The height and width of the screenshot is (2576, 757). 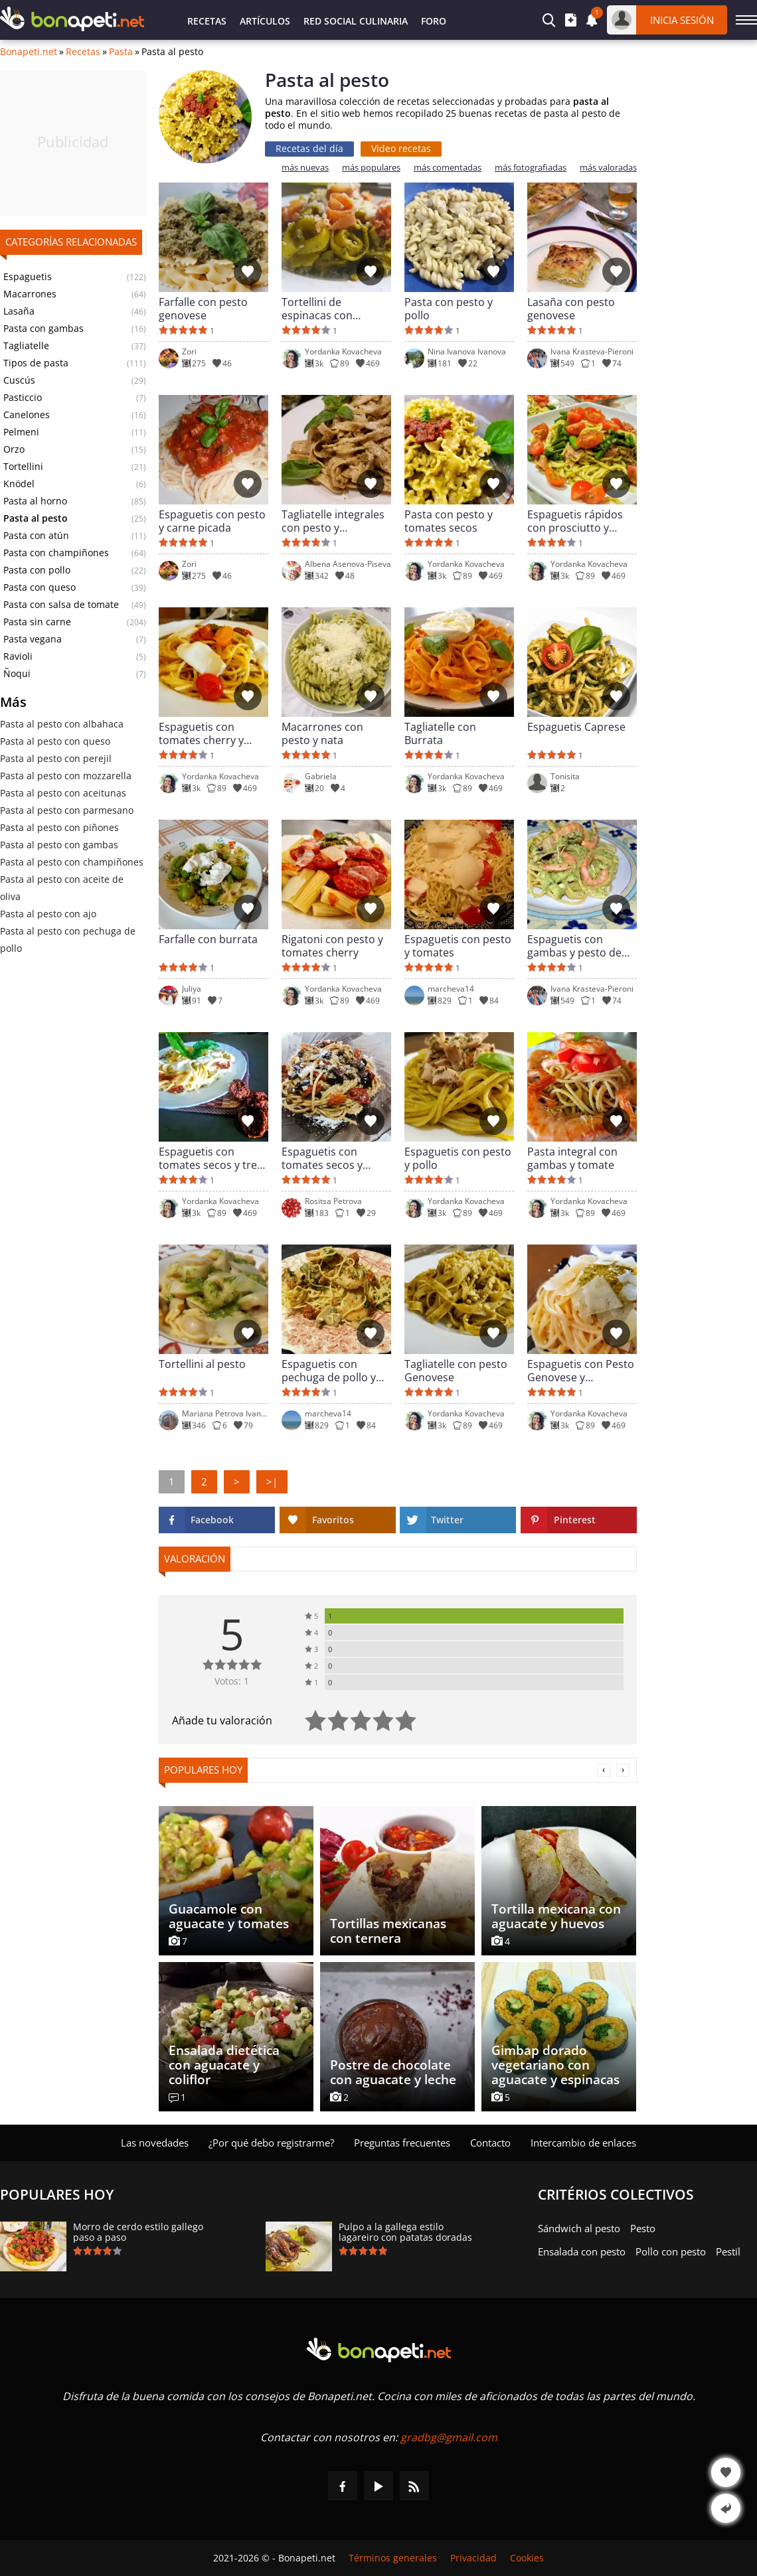 I want to click on Guacamole con aguacate y tomates, so click(x=229, y=1916).